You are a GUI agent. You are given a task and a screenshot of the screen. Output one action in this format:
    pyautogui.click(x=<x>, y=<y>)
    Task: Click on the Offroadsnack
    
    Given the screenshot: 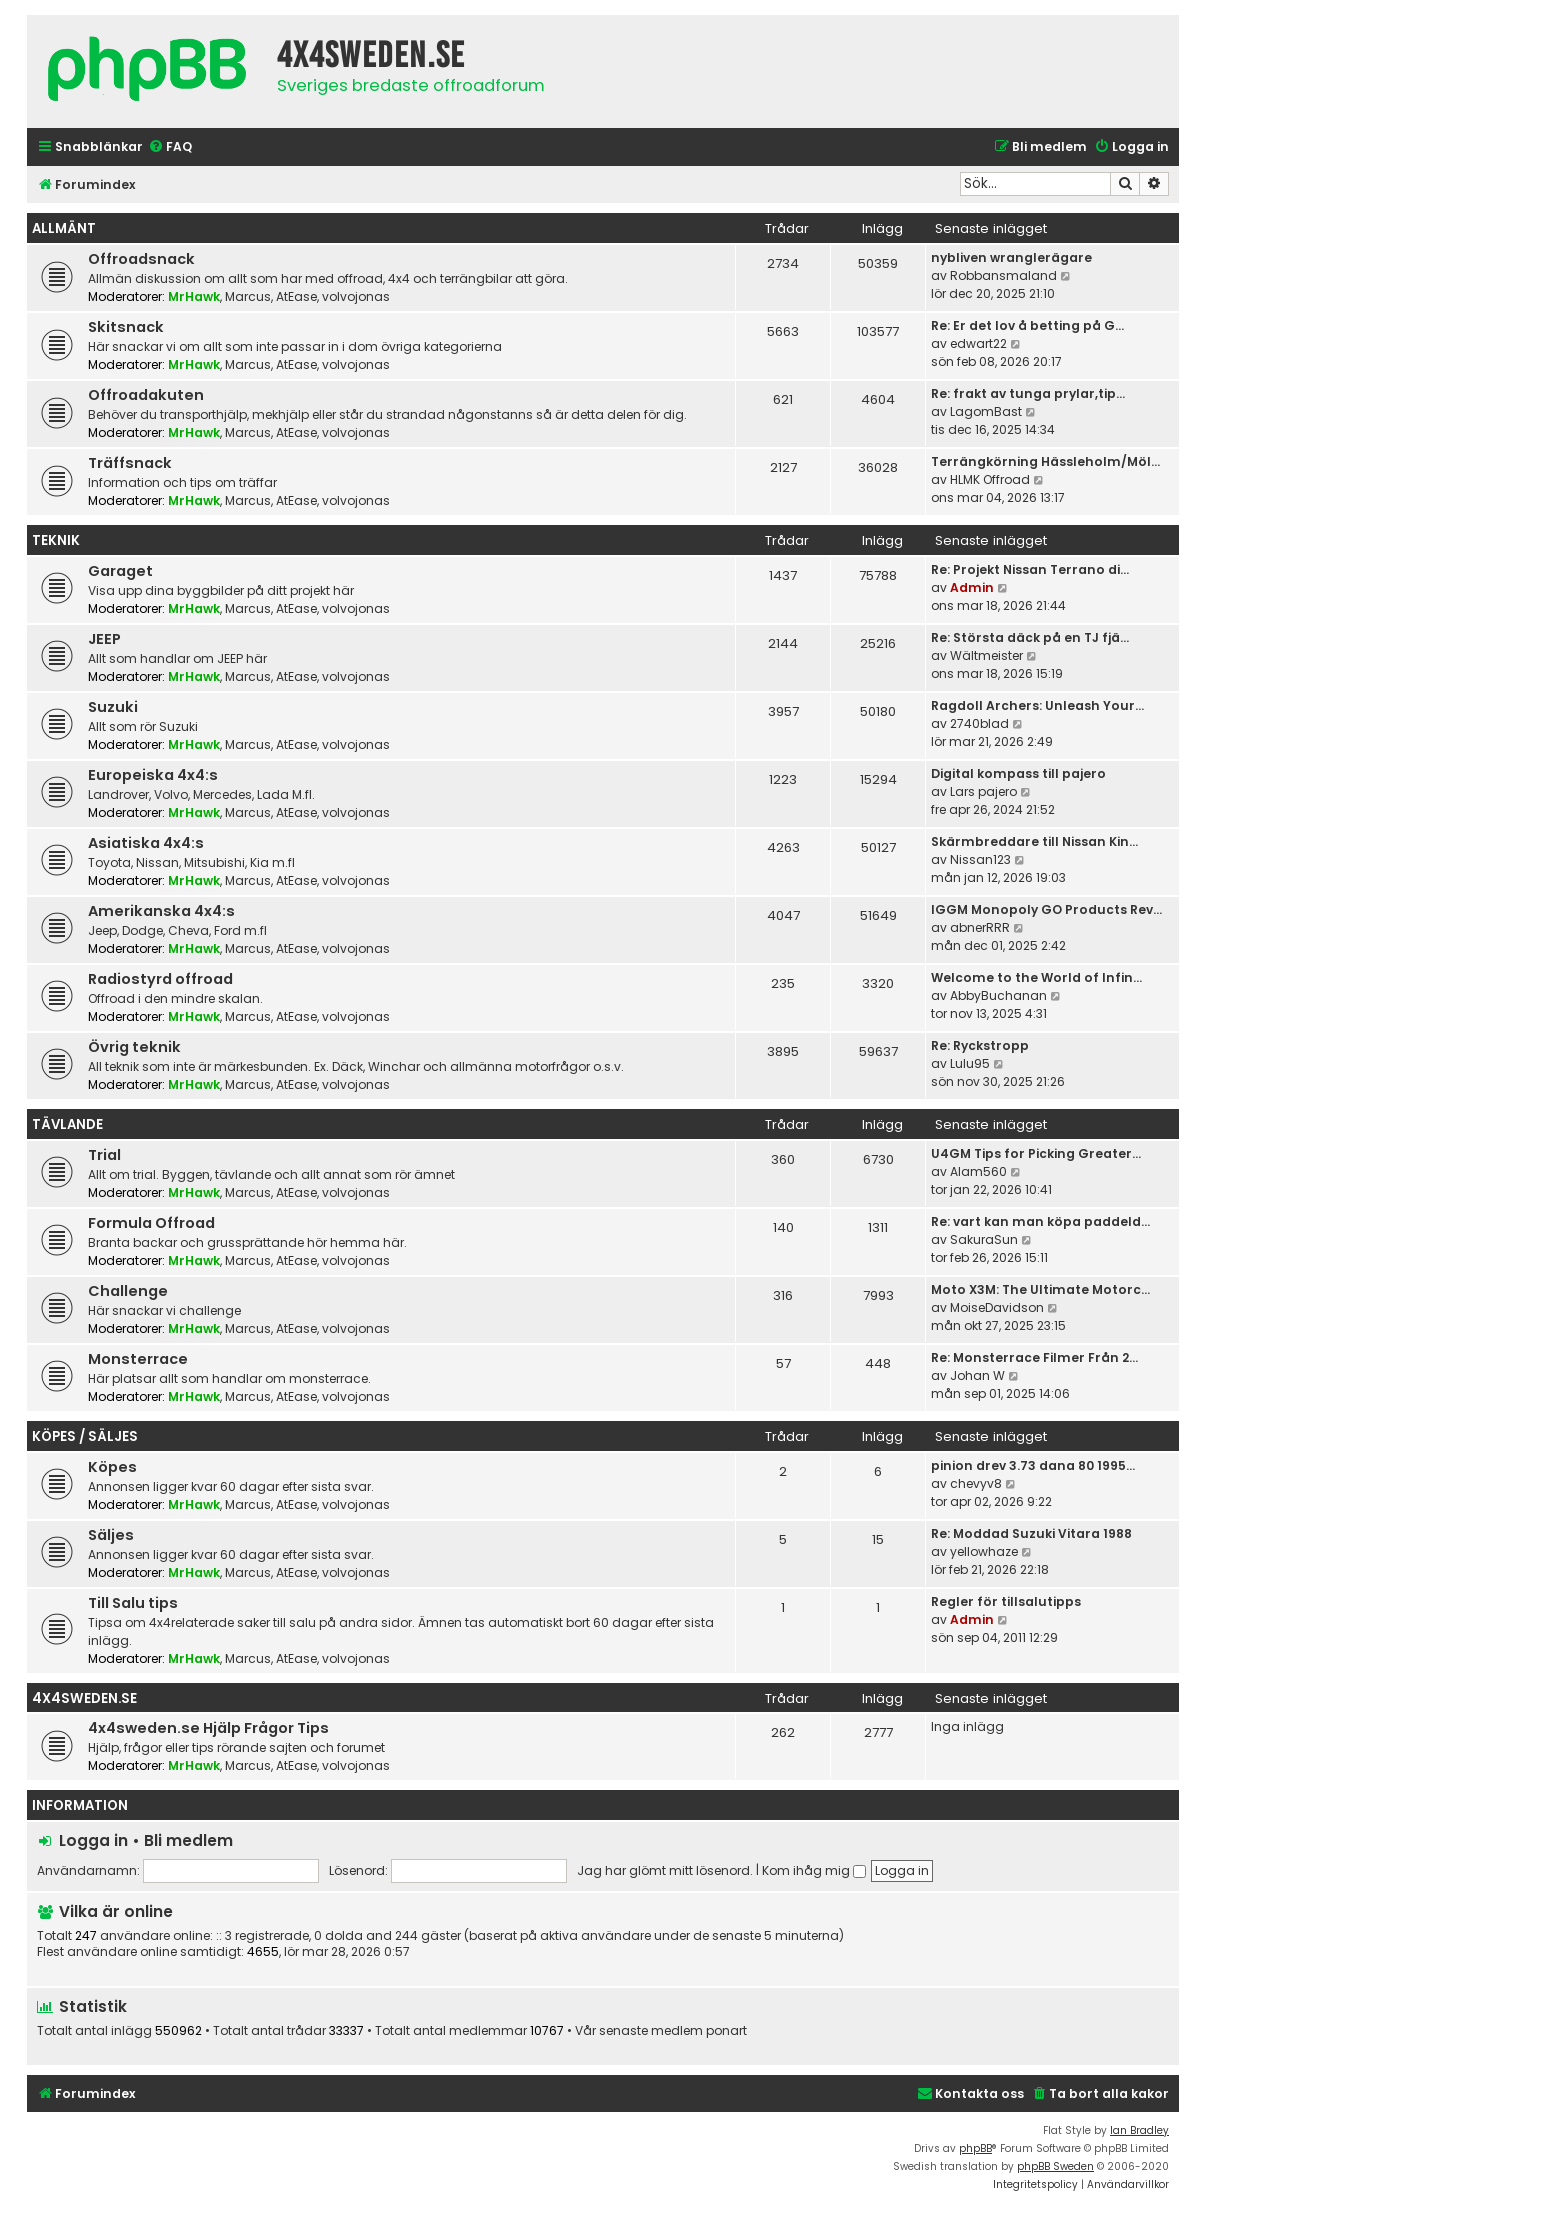 What is the action you would take?
    pyautogui.click(x=141, y=259)
    